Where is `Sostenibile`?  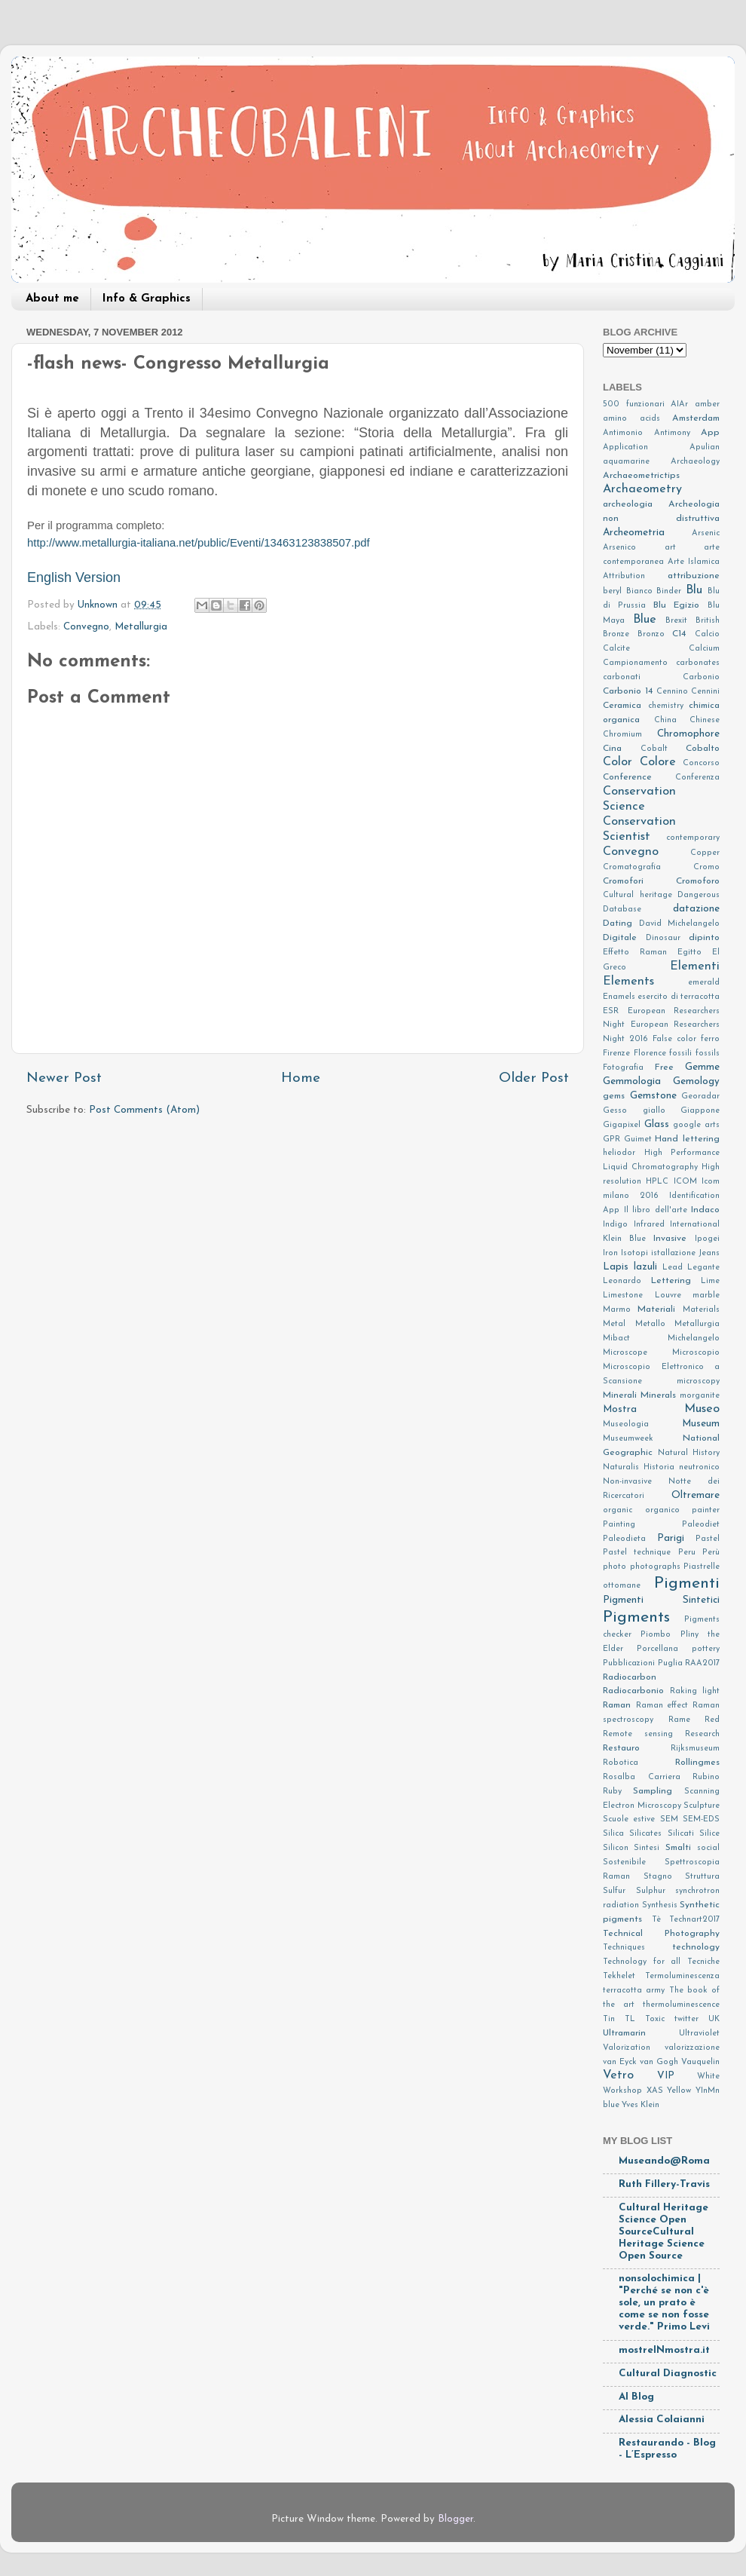
Sostenibile is located at coordinates (624, 1862).